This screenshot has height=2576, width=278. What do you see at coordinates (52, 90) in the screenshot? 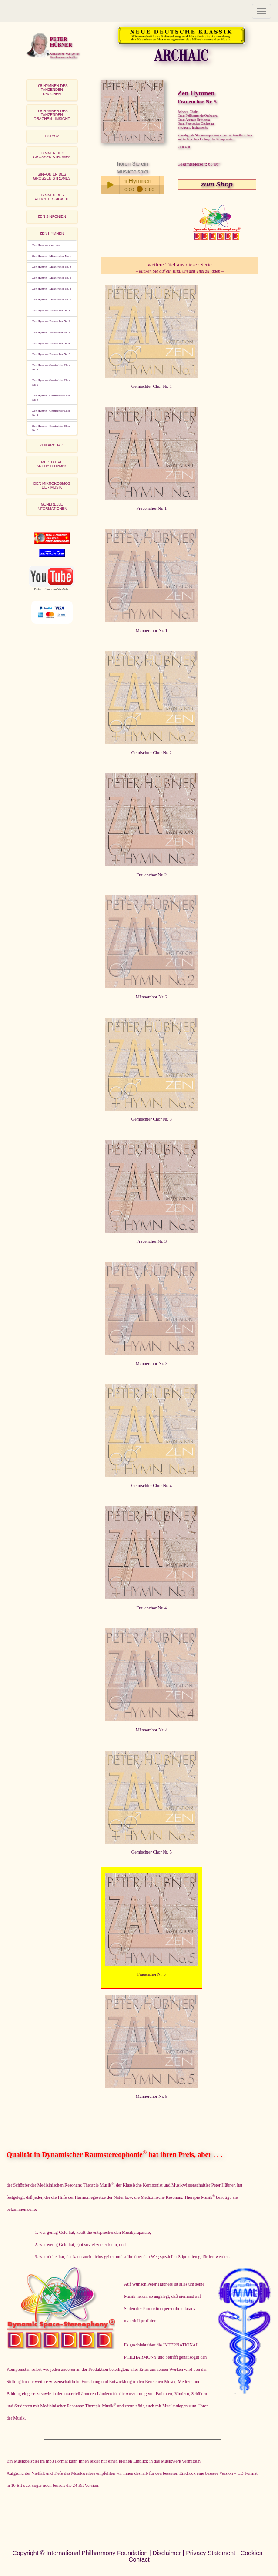
I see `[tab]` at bounding box center [52, 90].